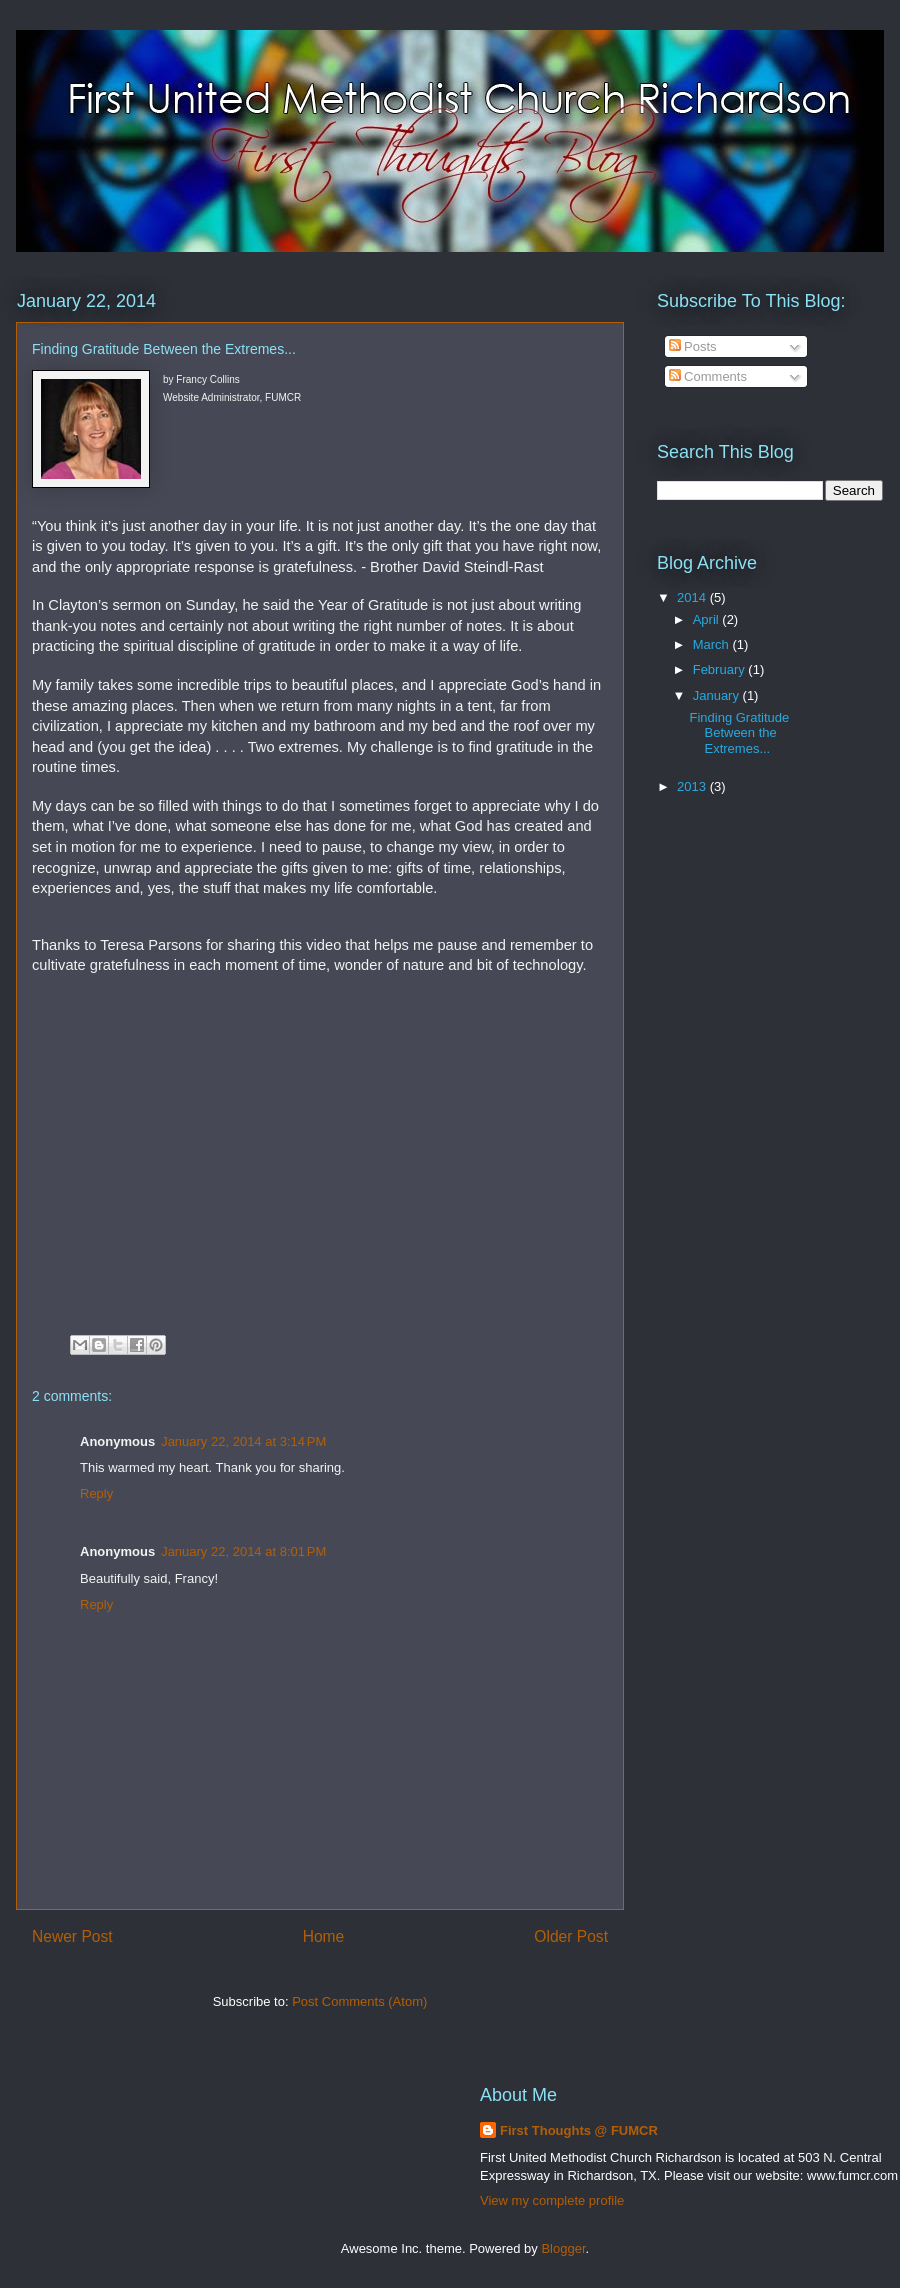  What do you see at coordinates (72, 1936) in the screenshot?
I see `Newer Post` at bounding box center [72, 1936].